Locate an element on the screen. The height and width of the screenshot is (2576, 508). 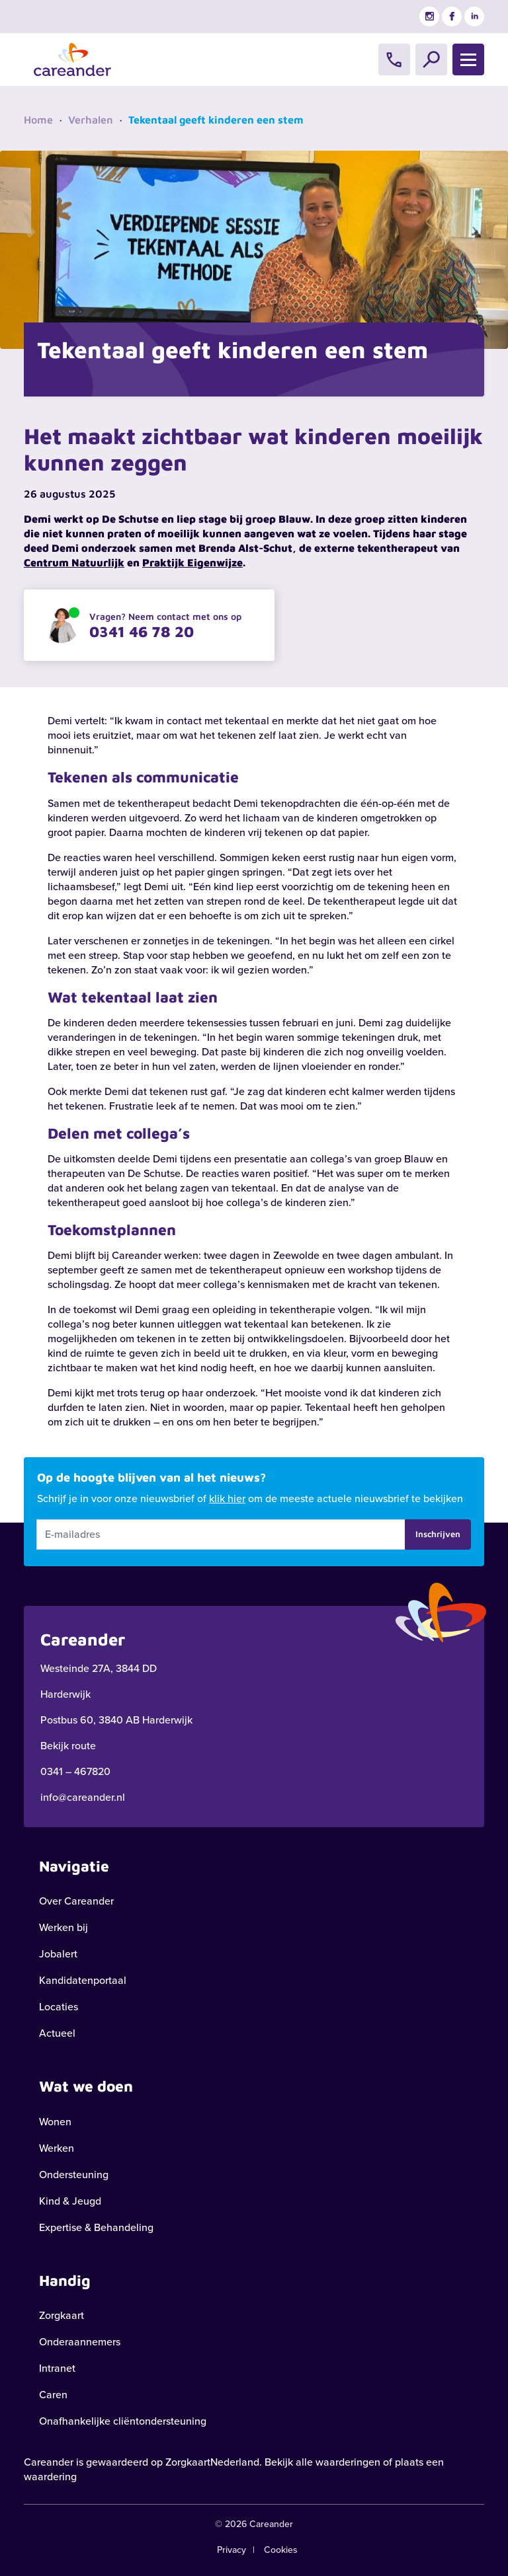
Cookies is located at coordinates (281, 2550).